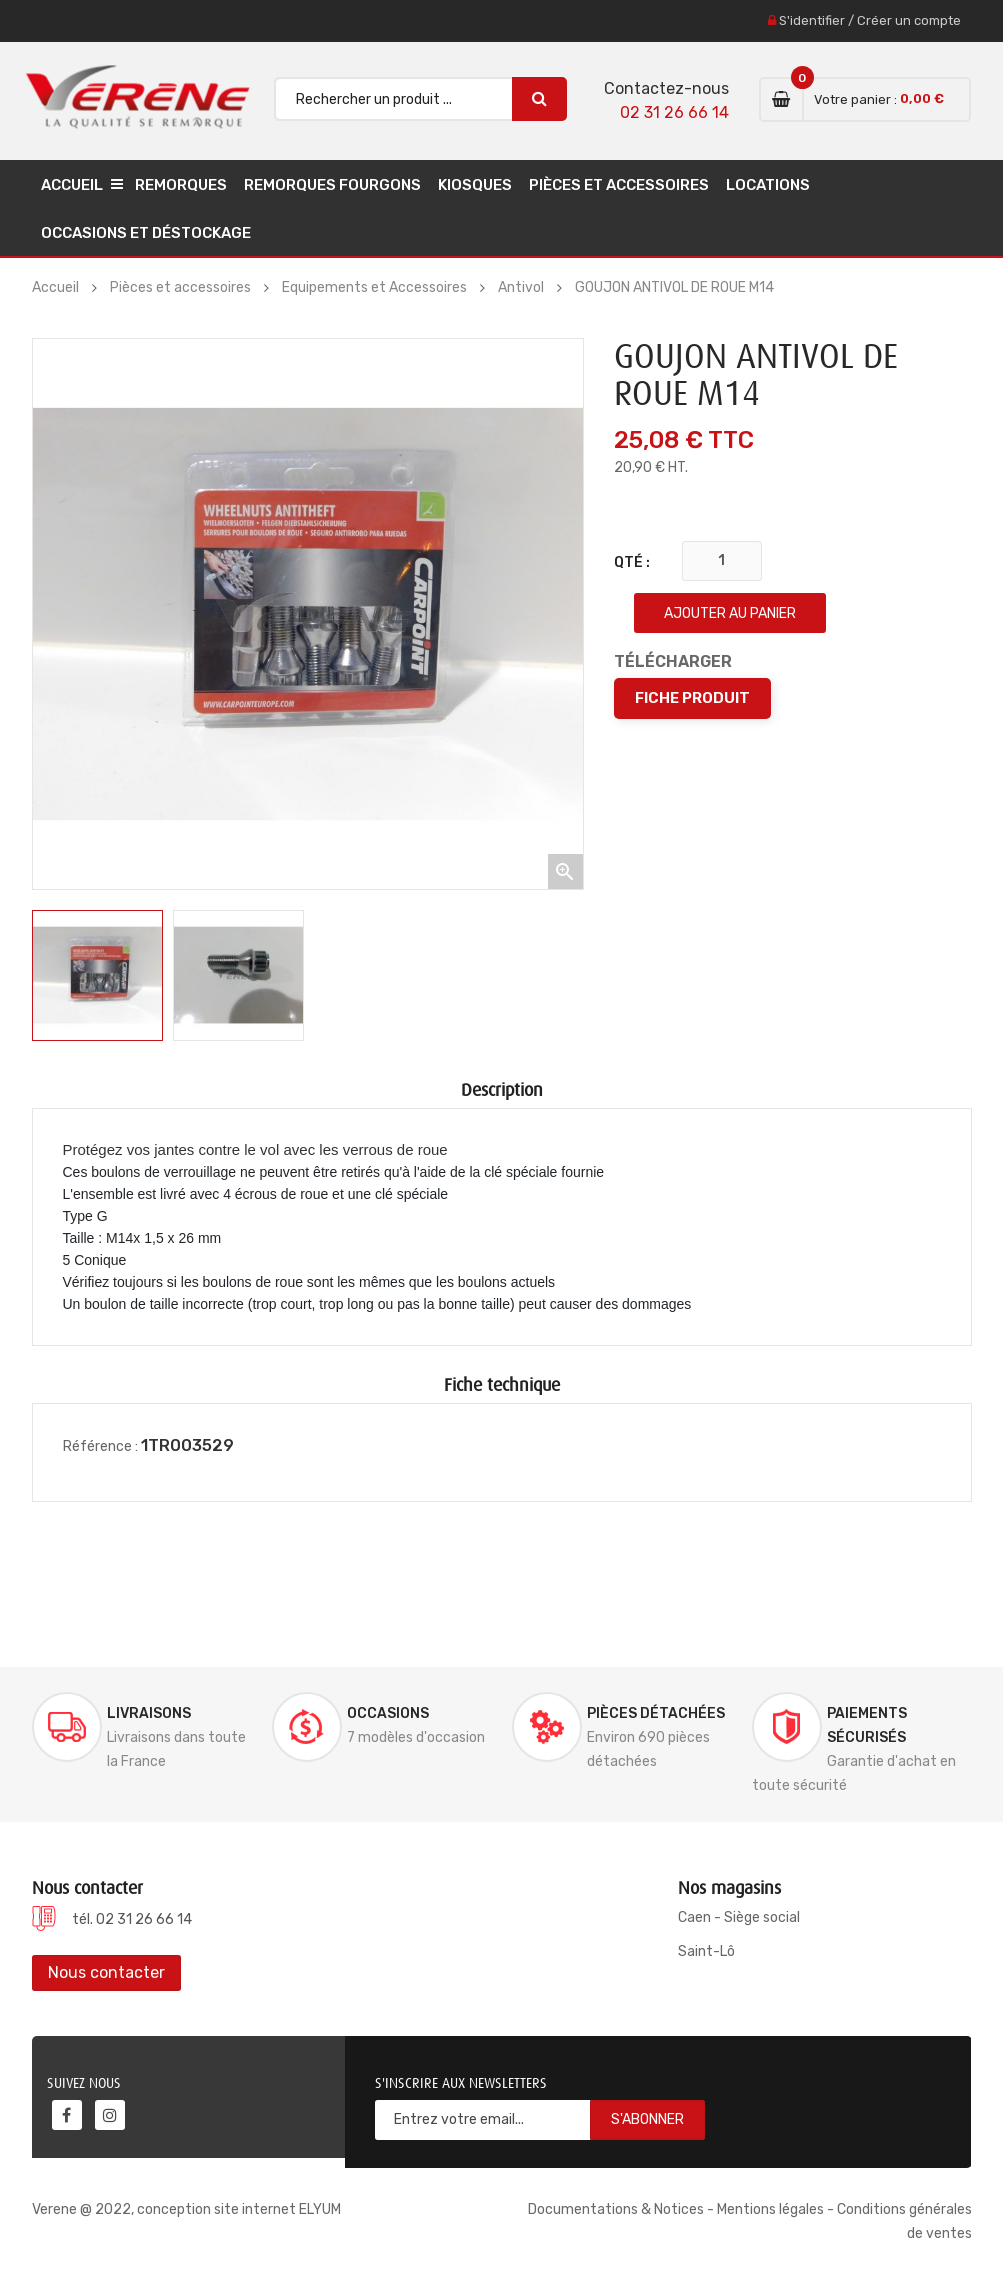 Image resolution: width=1003 pixels, height=2276 pixels. I want to click on Ajouter au panier, so click(730, 613).